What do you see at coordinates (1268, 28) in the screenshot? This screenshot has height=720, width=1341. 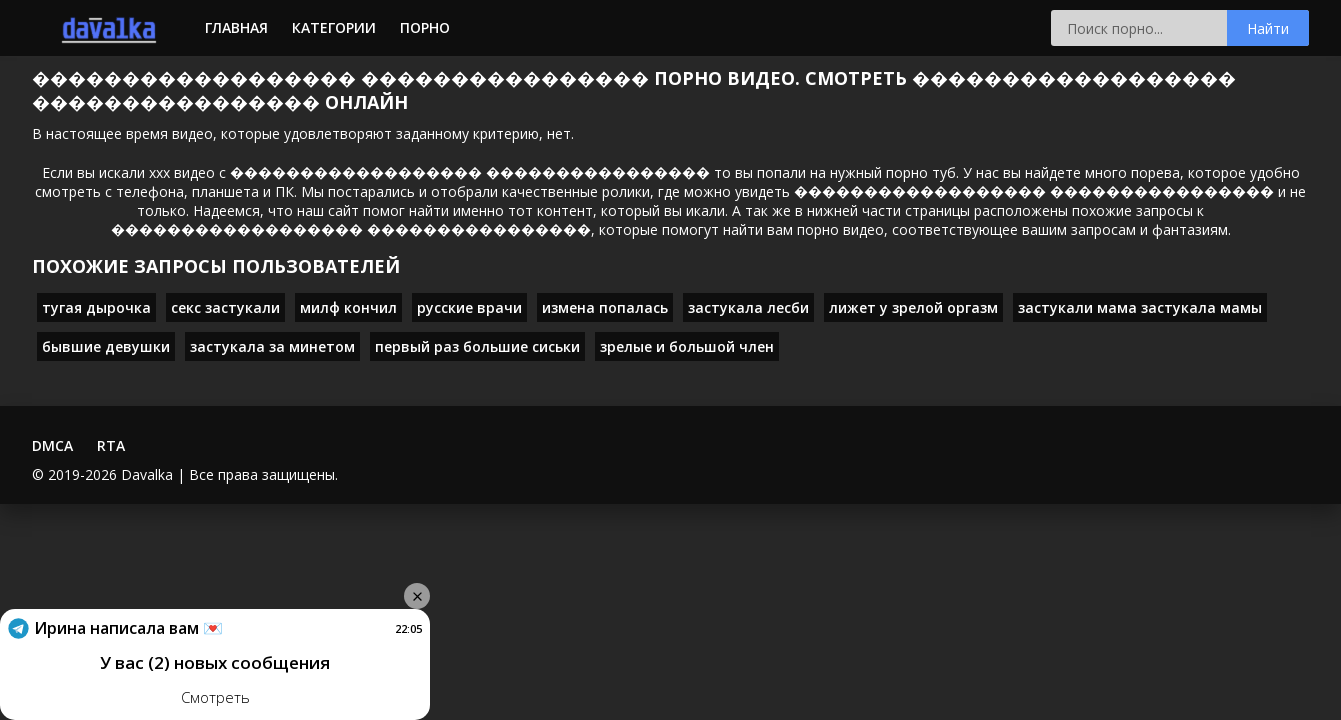 I see `Найти` at bounding box center [1268, 28].